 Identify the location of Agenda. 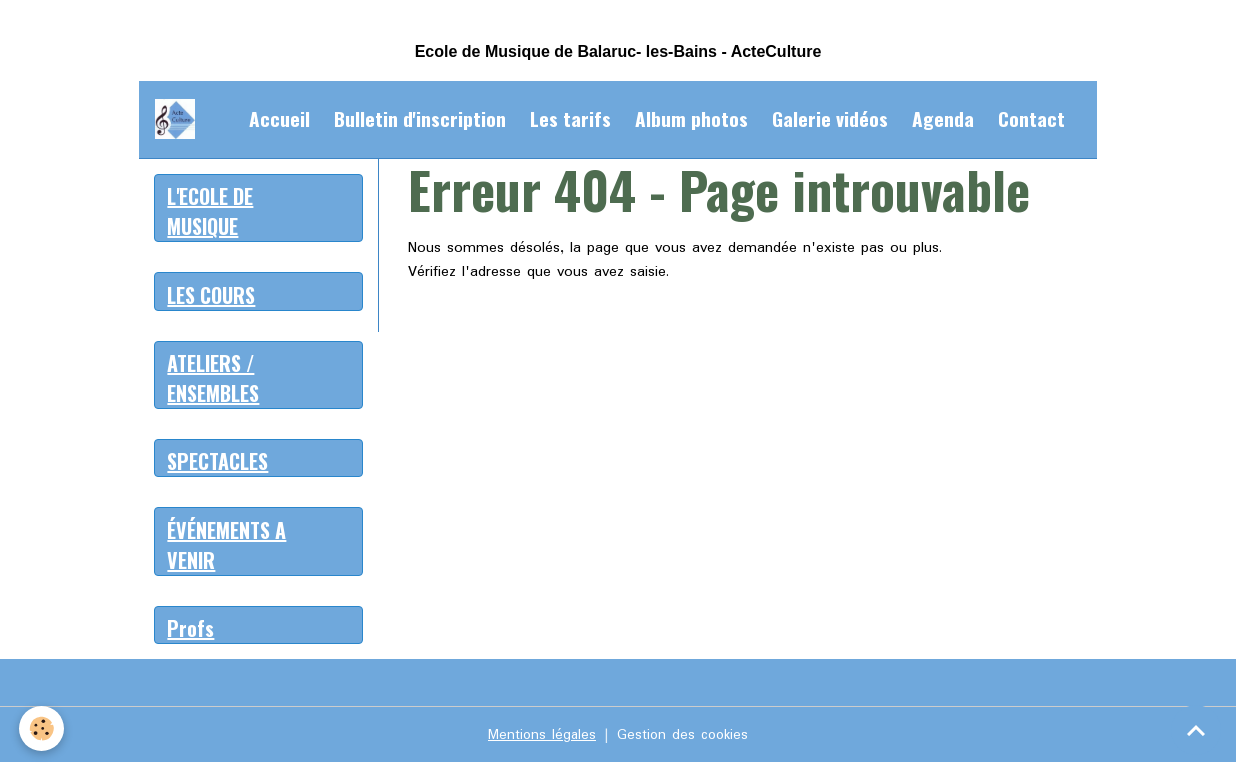
(943, 118).